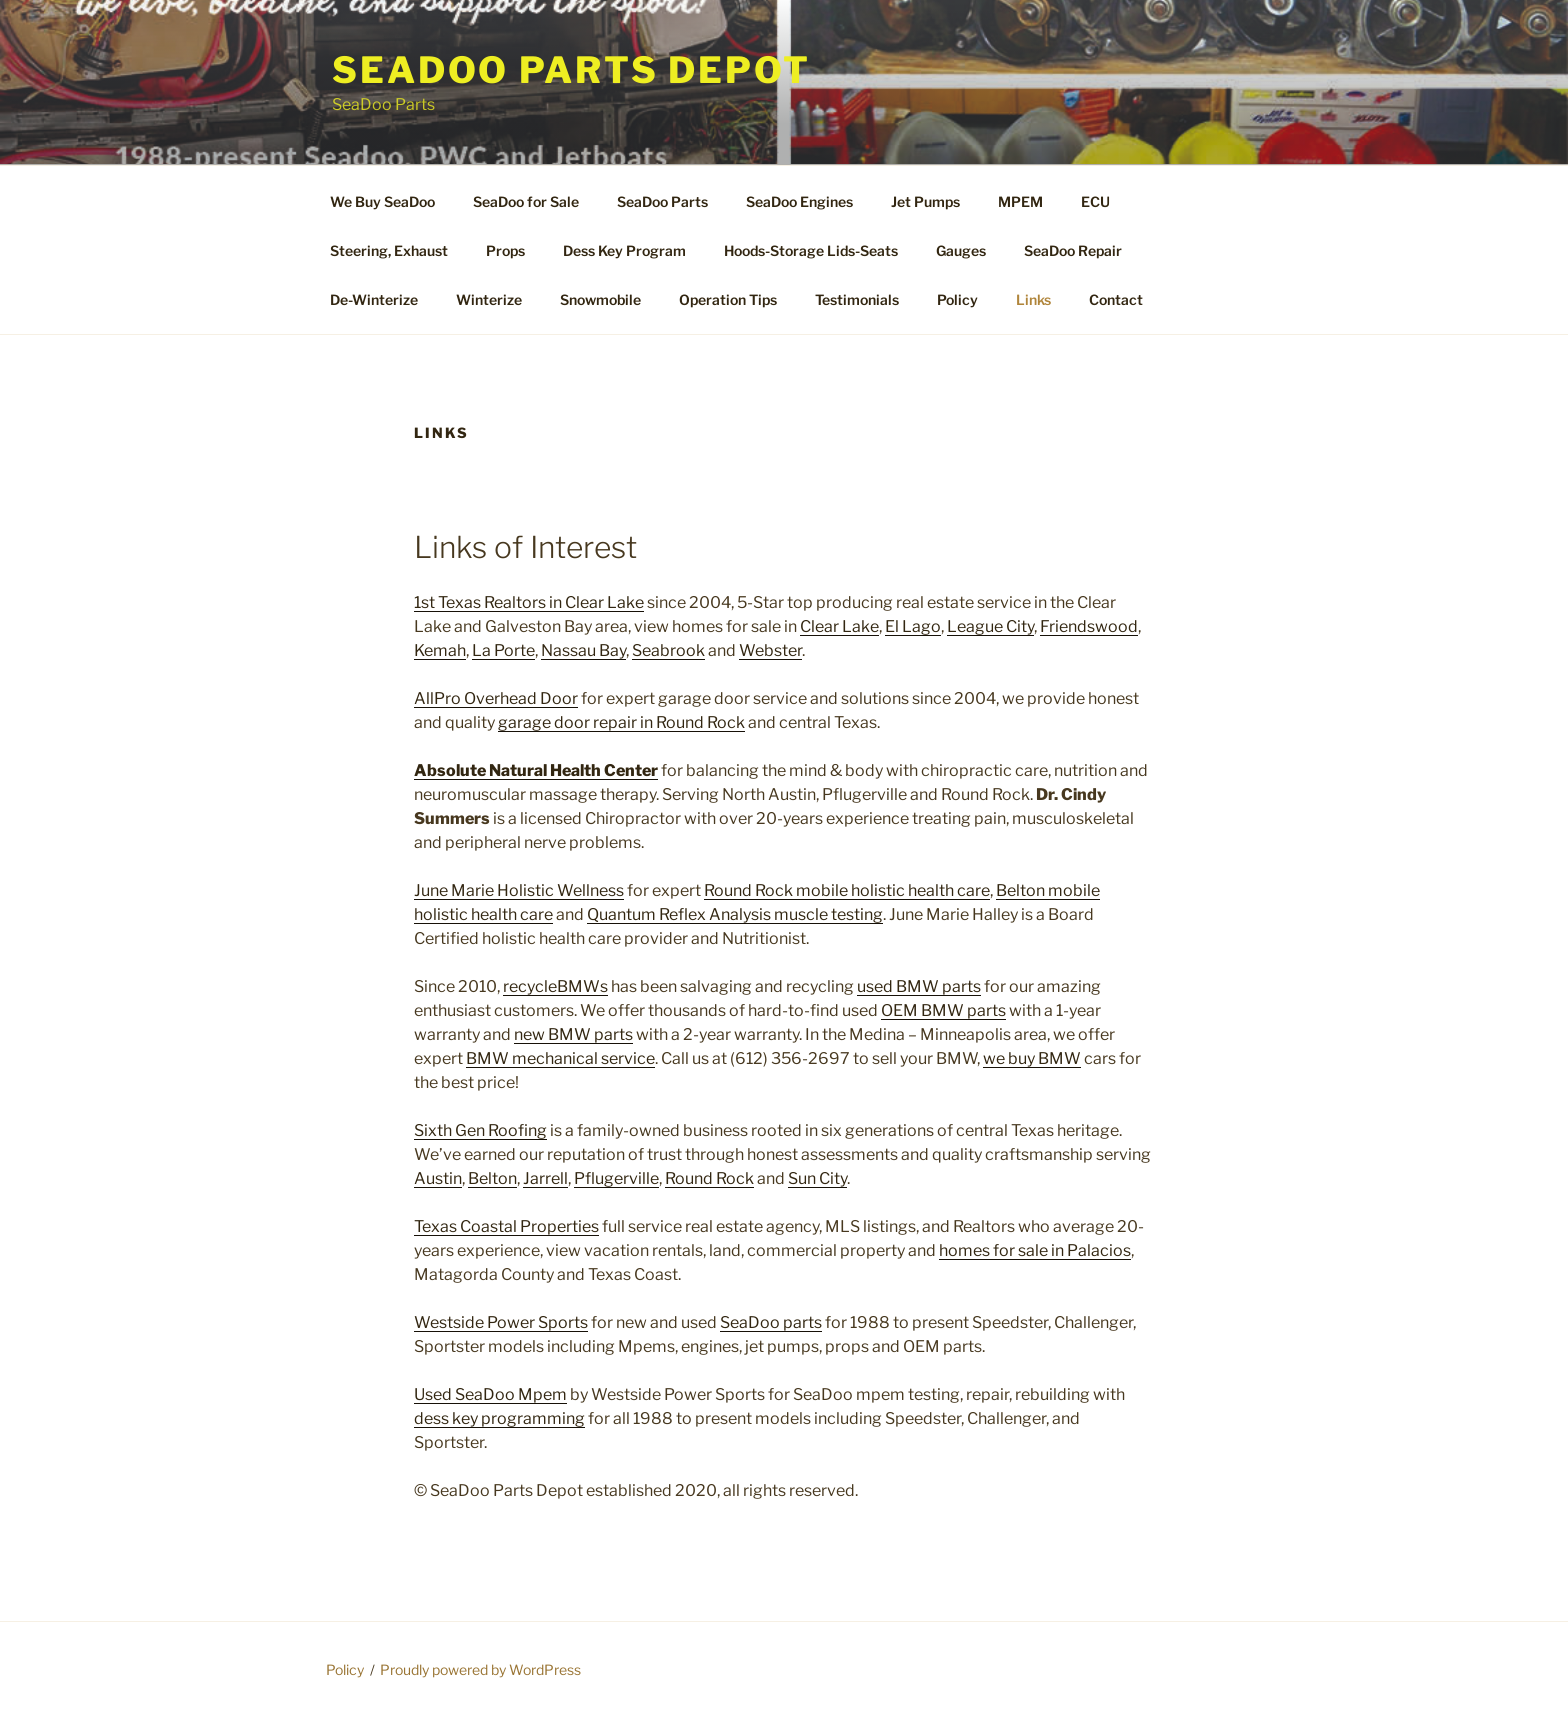 This screenshot has height=1717, width=1568. I want to click on Used SeaDoo Mpem, so click(490, 1394).